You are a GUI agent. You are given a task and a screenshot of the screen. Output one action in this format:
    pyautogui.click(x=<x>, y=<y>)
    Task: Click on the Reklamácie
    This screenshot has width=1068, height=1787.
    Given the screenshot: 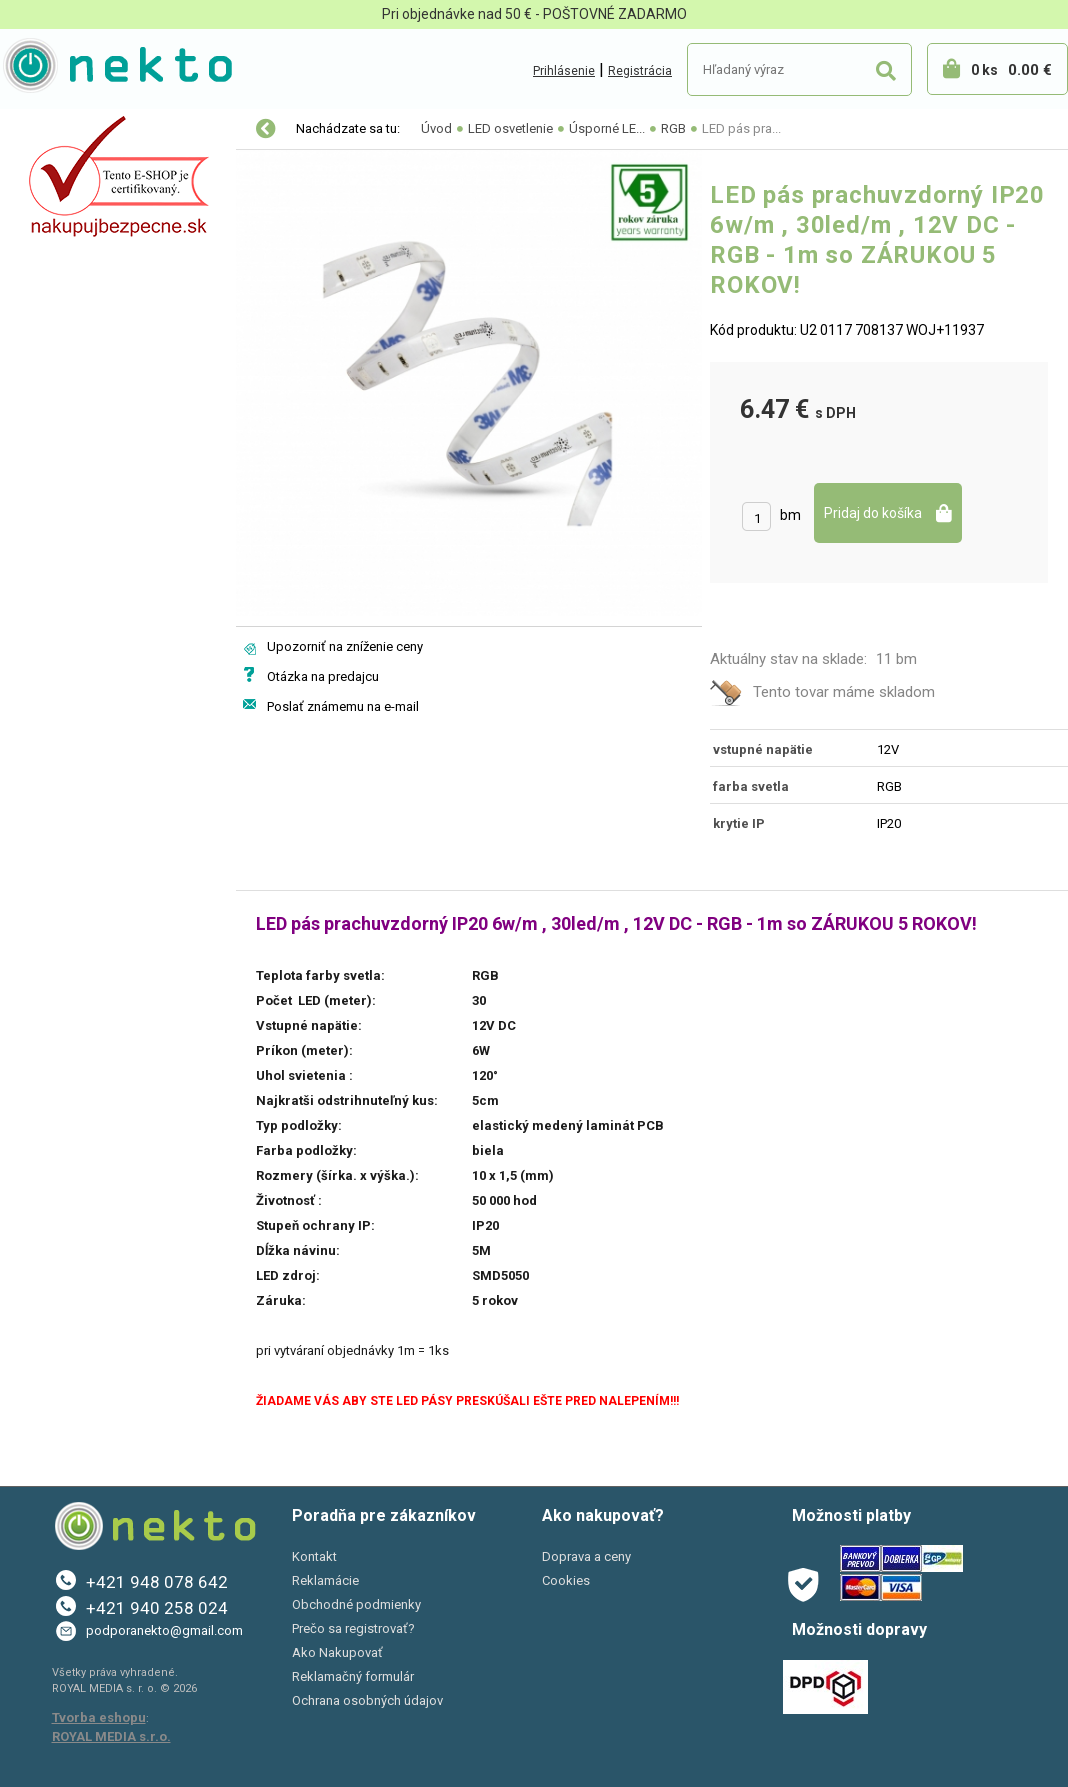 What is the action you would take?
    pyautogui.click(x=325, y=1580)
    